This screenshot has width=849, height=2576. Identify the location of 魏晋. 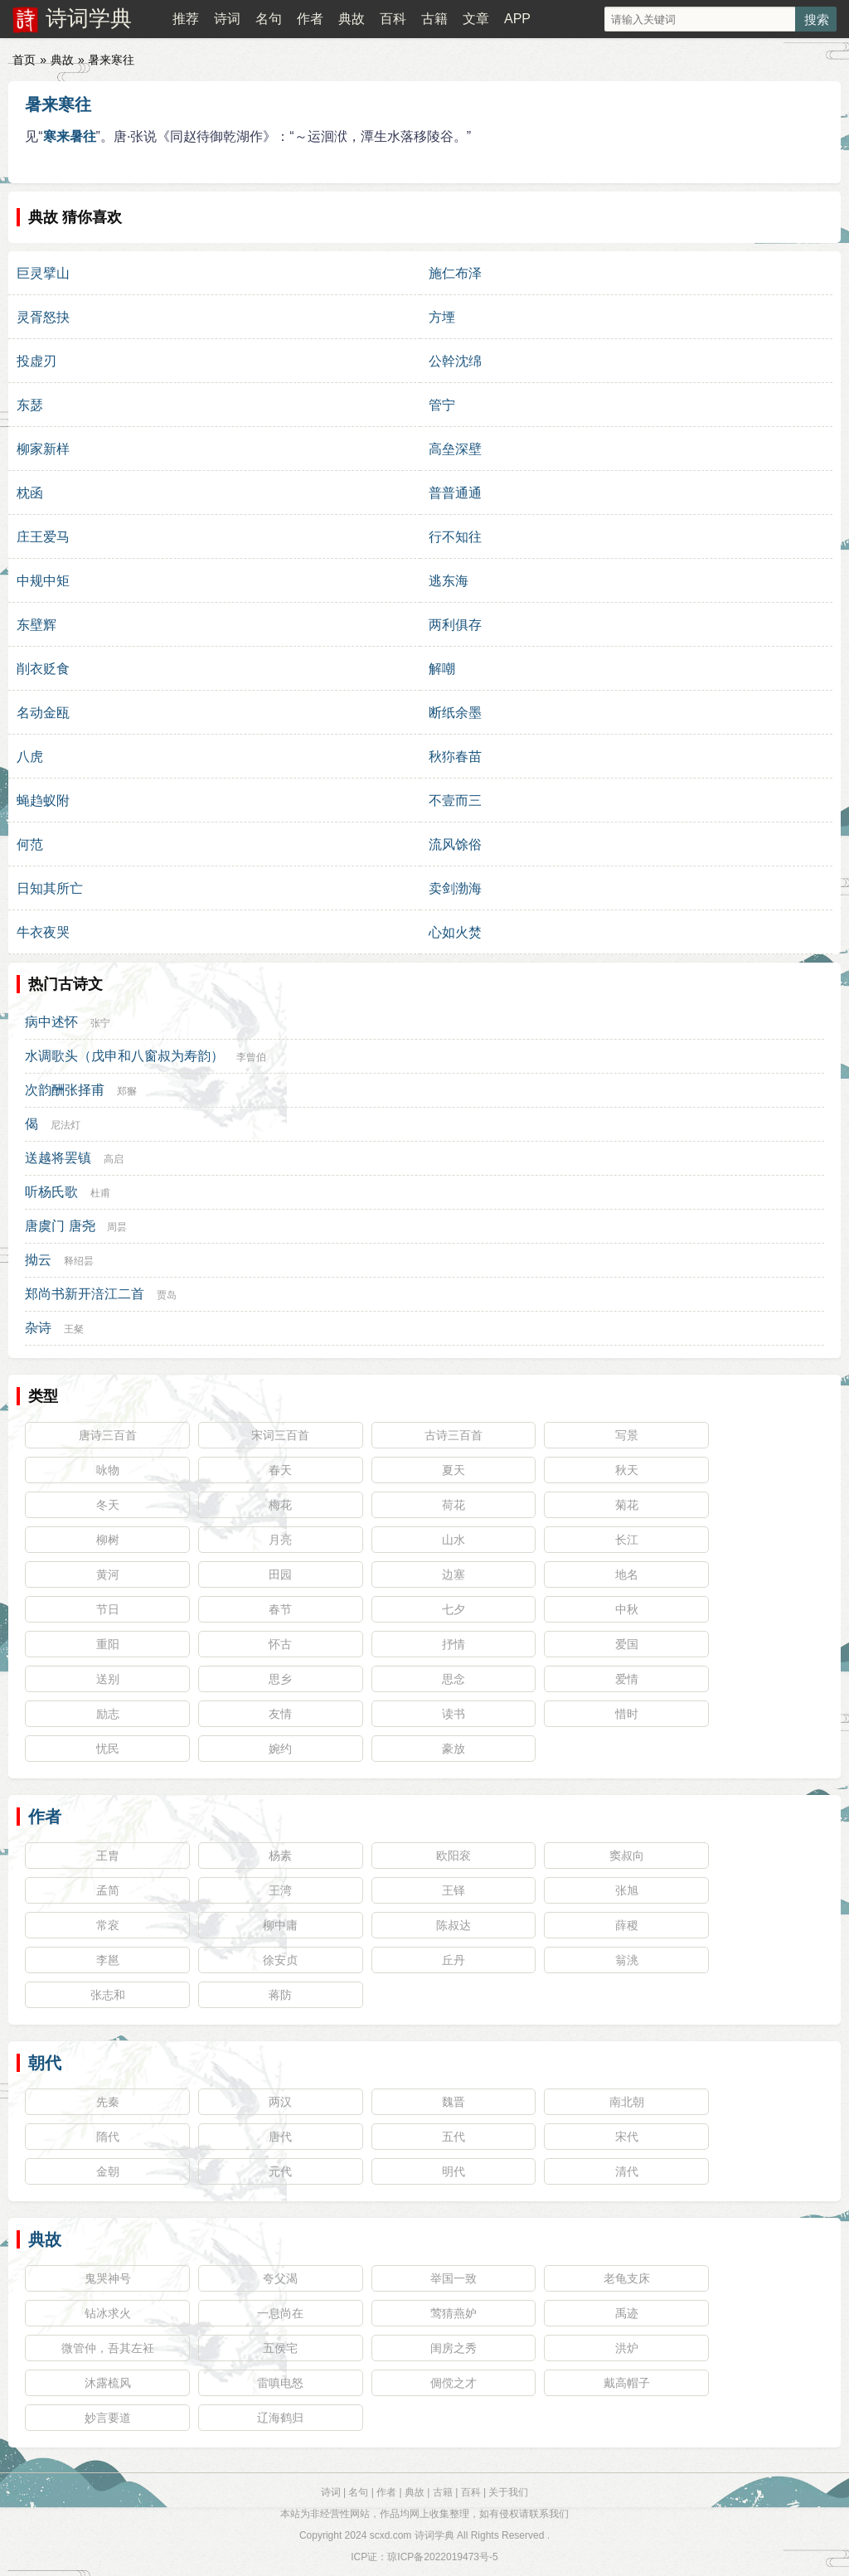
(453, 2101).